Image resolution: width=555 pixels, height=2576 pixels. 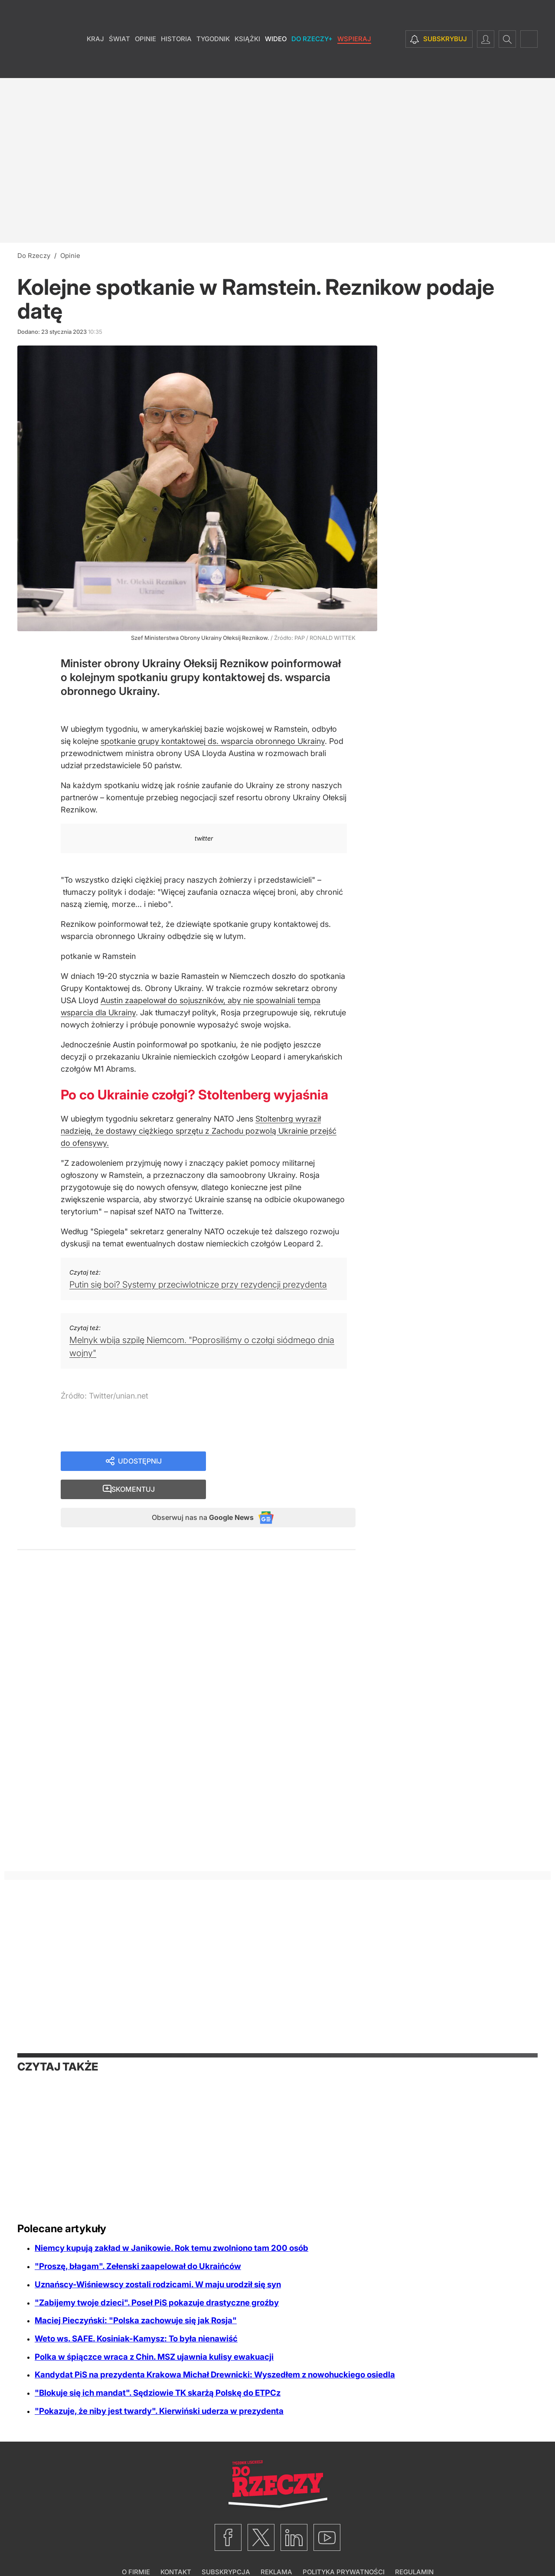 What do you see at coordinates (276, 65) in the screenshot?
I see `Wideo` at bounding box center [276, 65].